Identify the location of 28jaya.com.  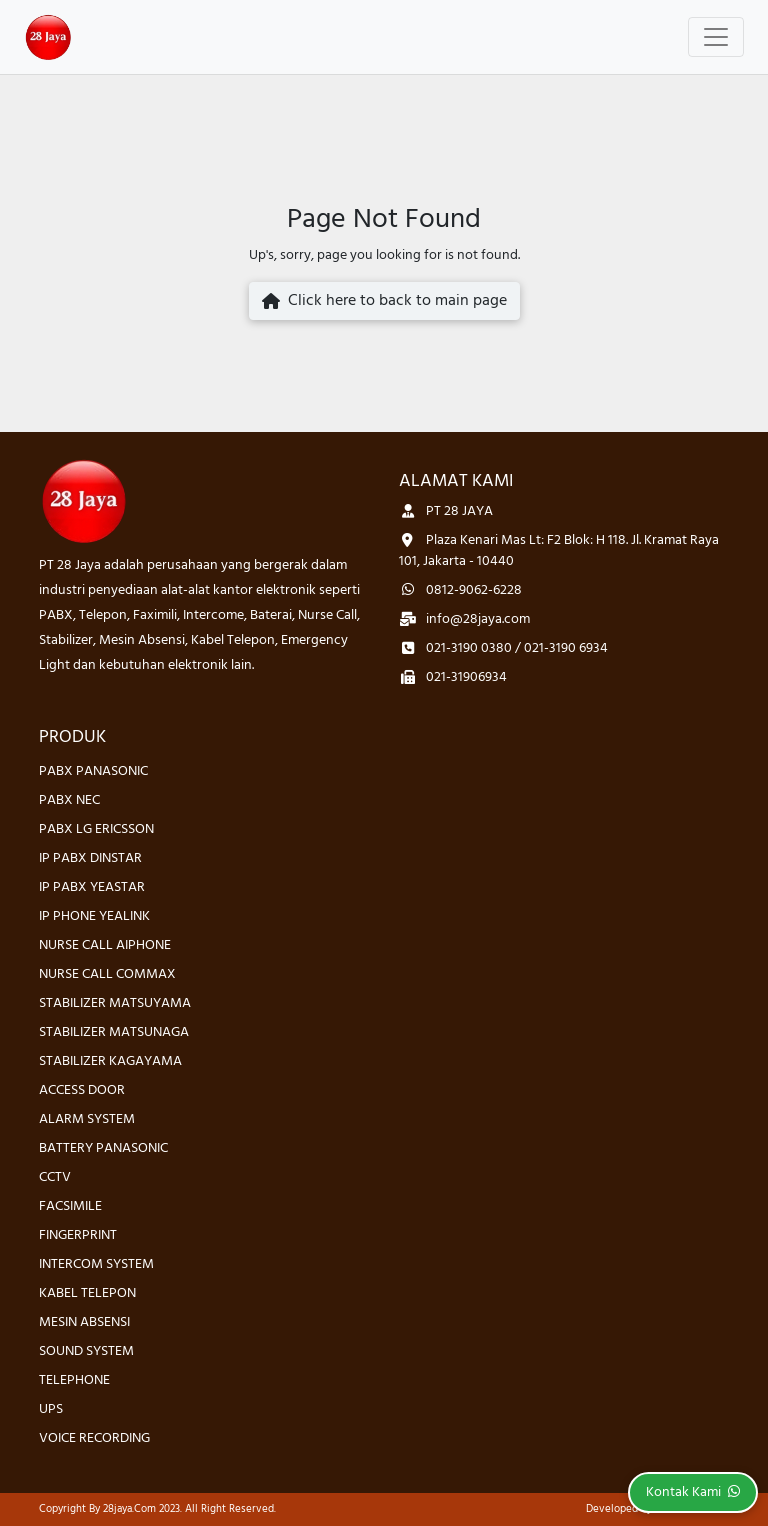
(129, 1509).